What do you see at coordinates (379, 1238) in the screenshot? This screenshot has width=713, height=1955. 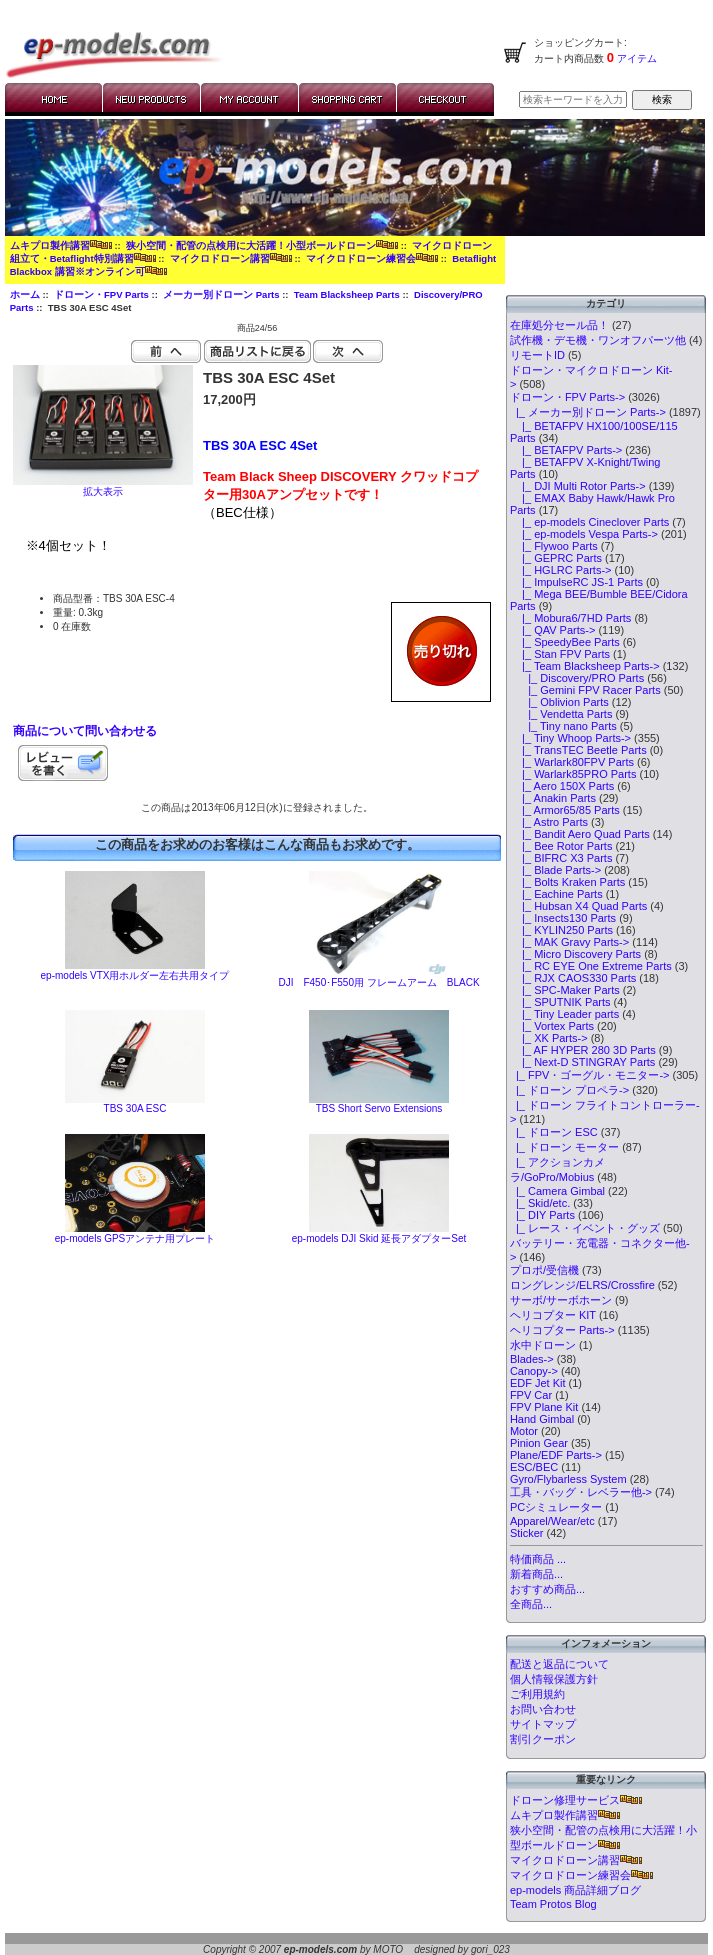 I see `ep-models DJI Skid 延長アダプターSet` at bounding box center [379, 1238].